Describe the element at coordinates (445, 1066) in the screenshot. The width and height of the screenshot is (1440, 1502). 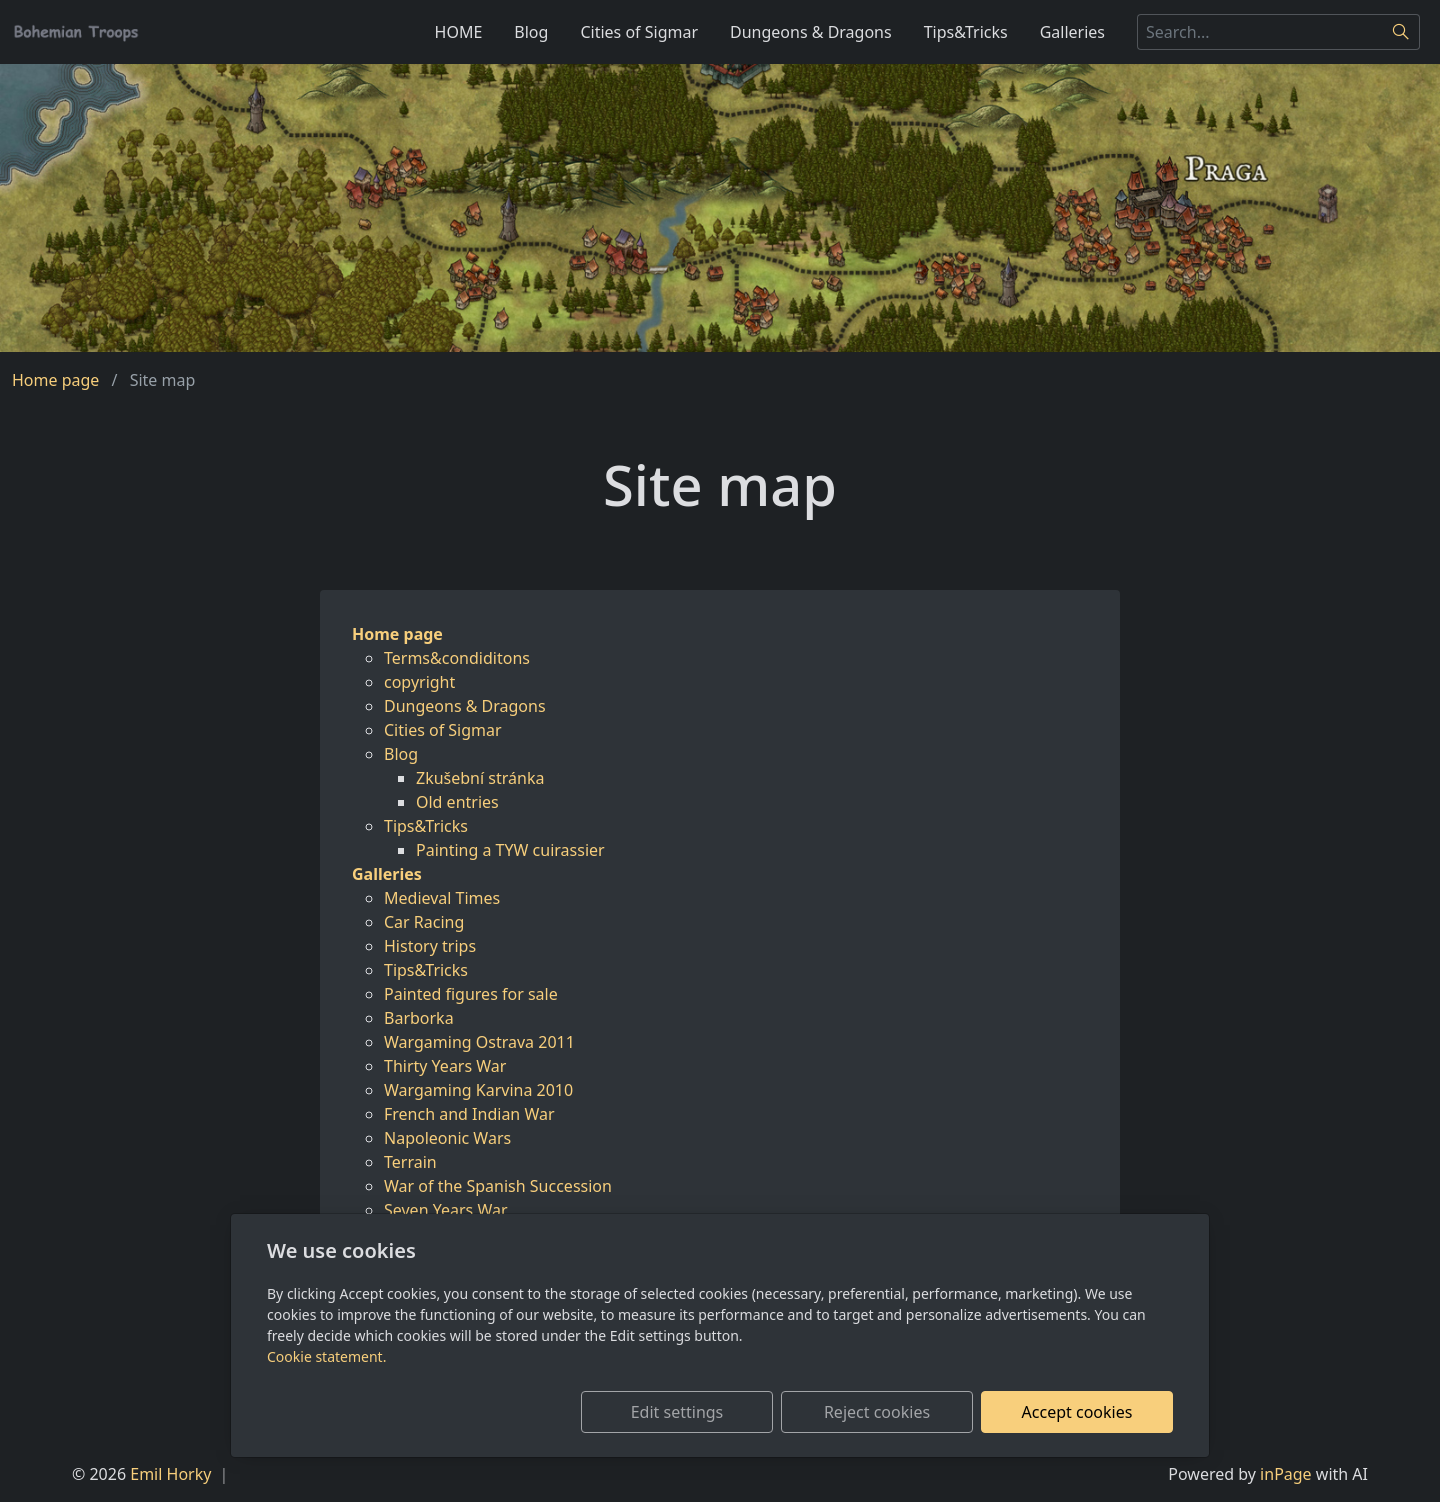
I see `Thirty Years War` at that location.